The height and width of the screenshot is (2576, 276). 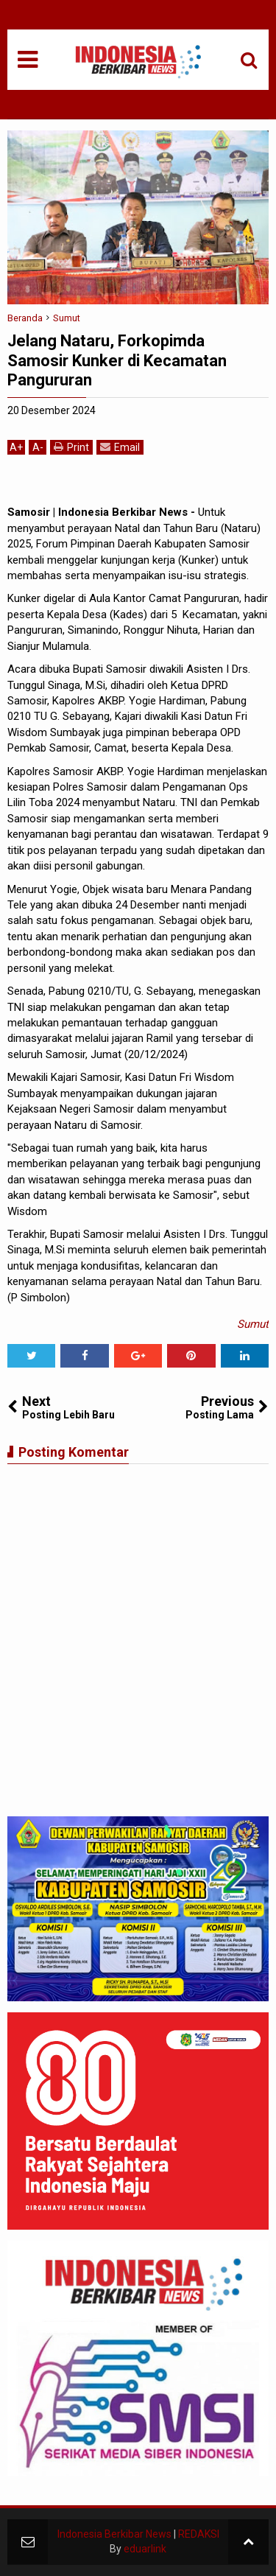 What do you see at coordinates (120, 447) in the screenshot?
I see `Email` at bounding box center [120, 447].